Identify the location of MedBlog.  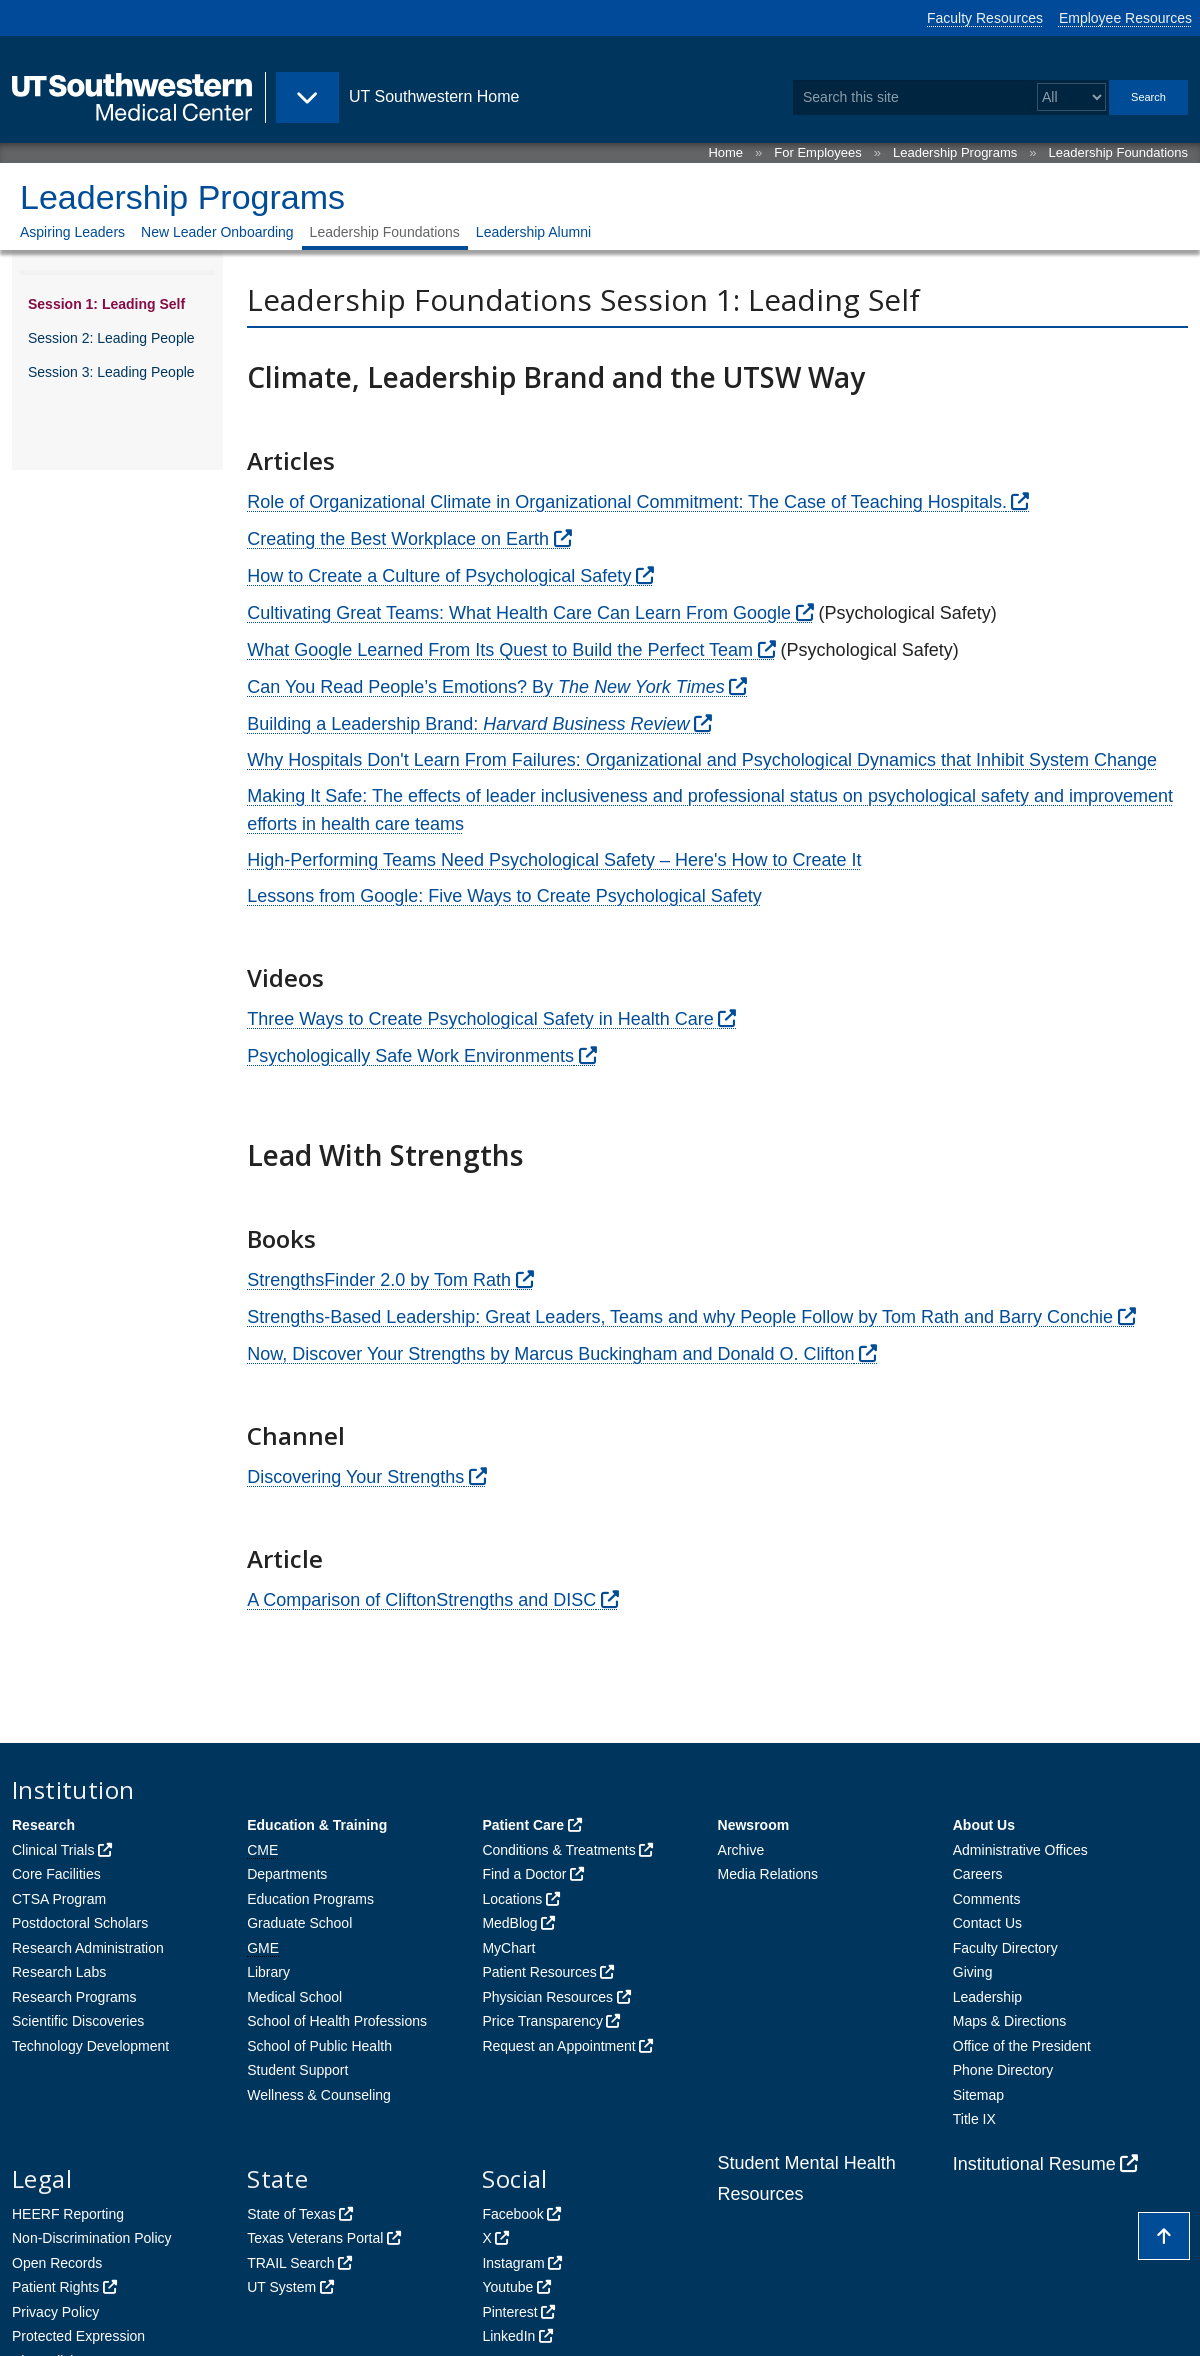
(509, 1923).